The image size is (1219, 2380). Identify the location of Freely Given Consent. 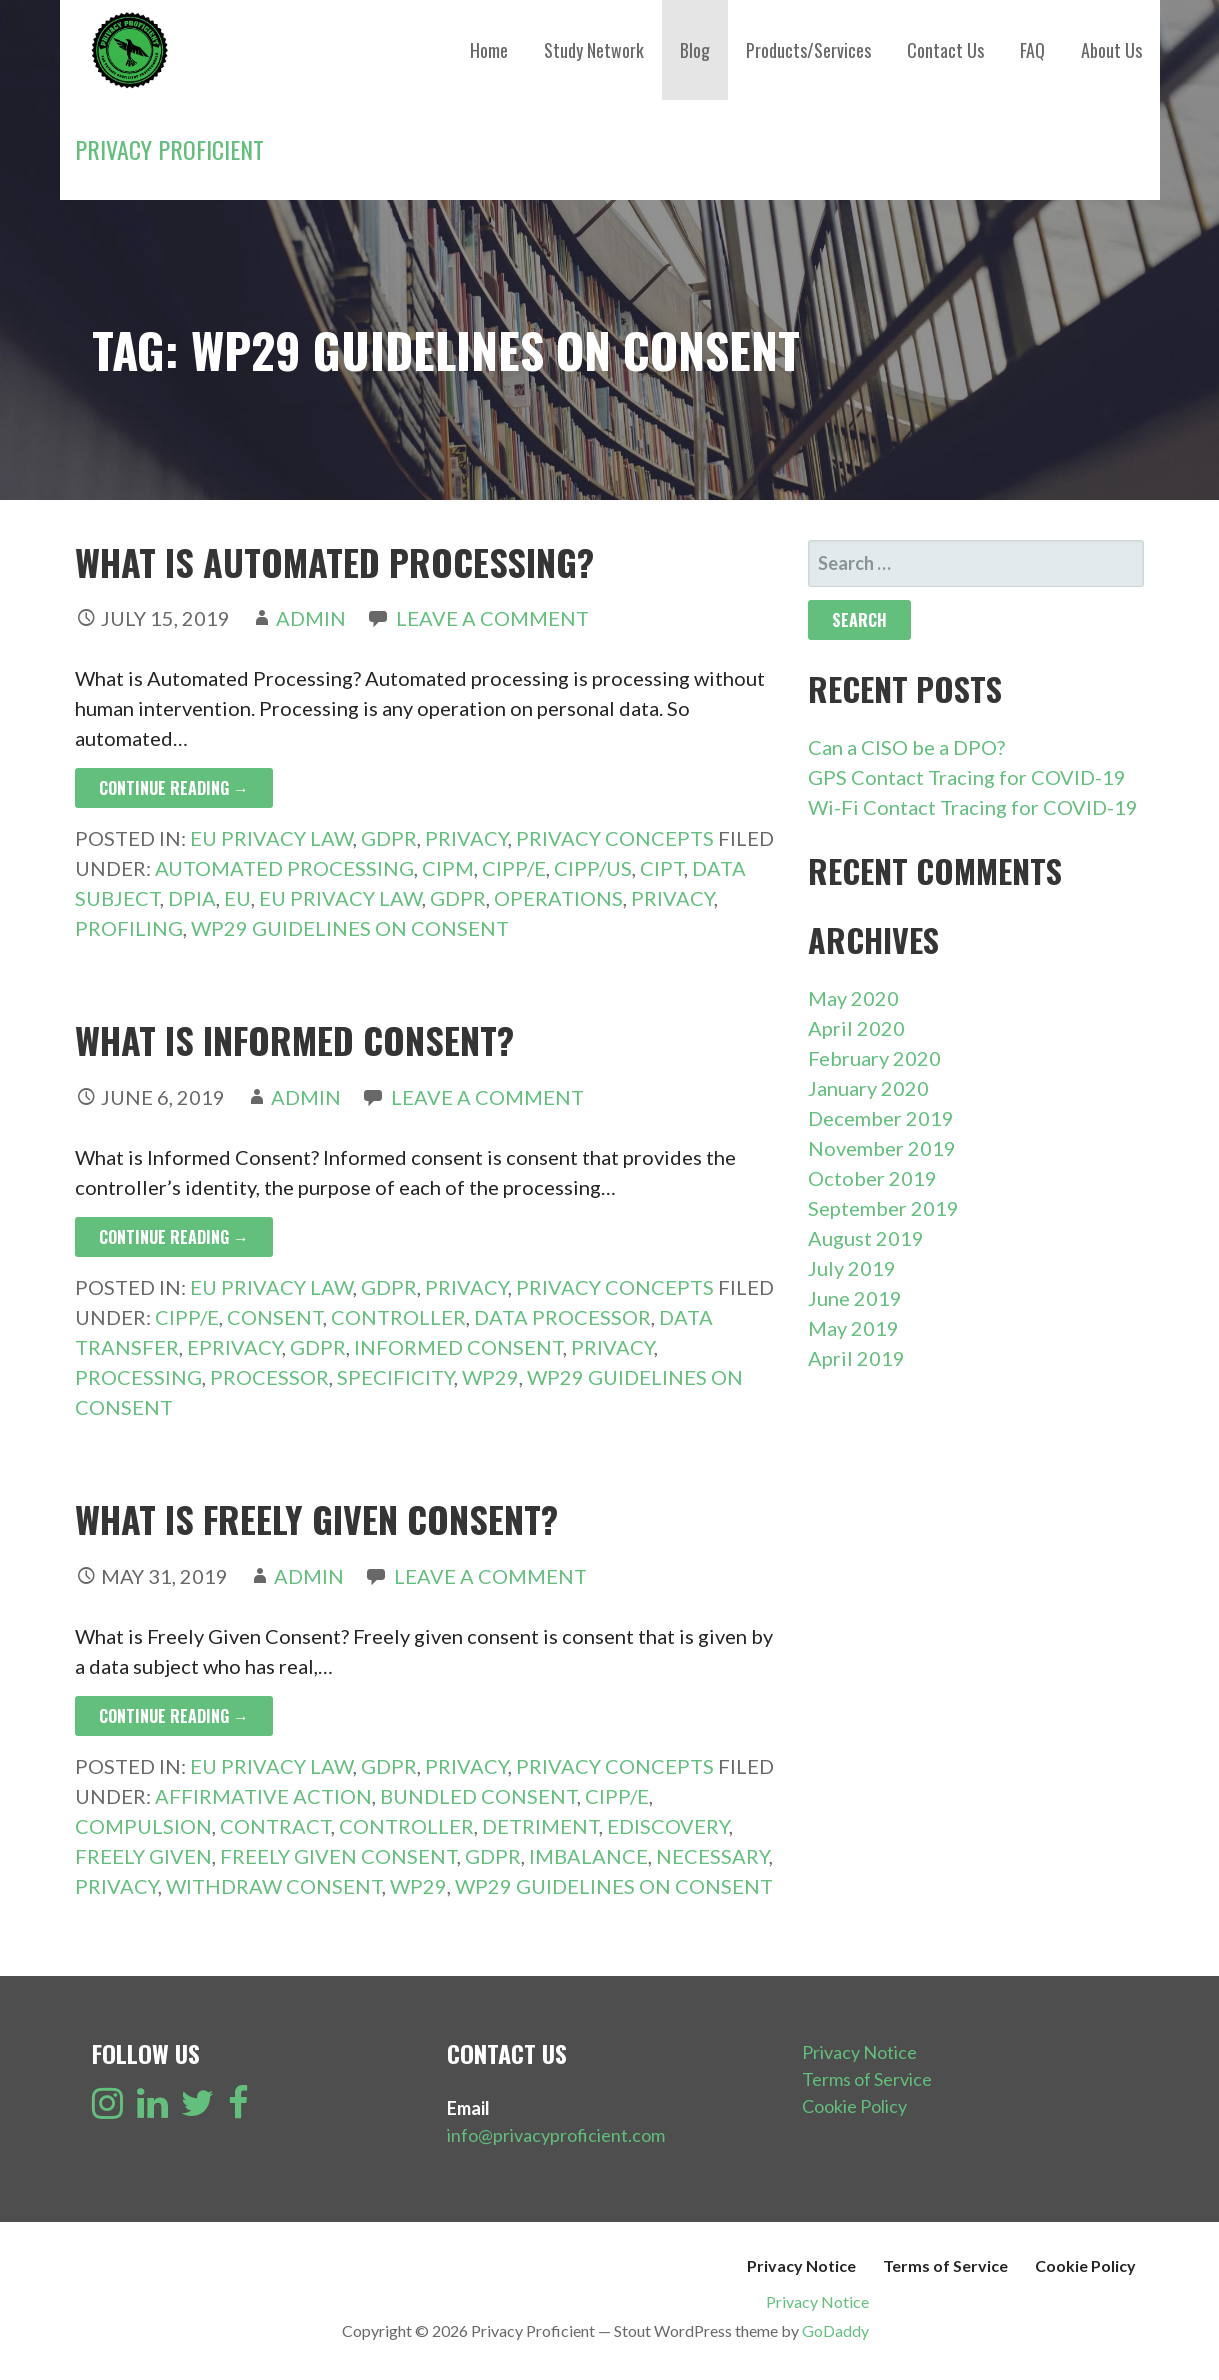
(338, 1856).